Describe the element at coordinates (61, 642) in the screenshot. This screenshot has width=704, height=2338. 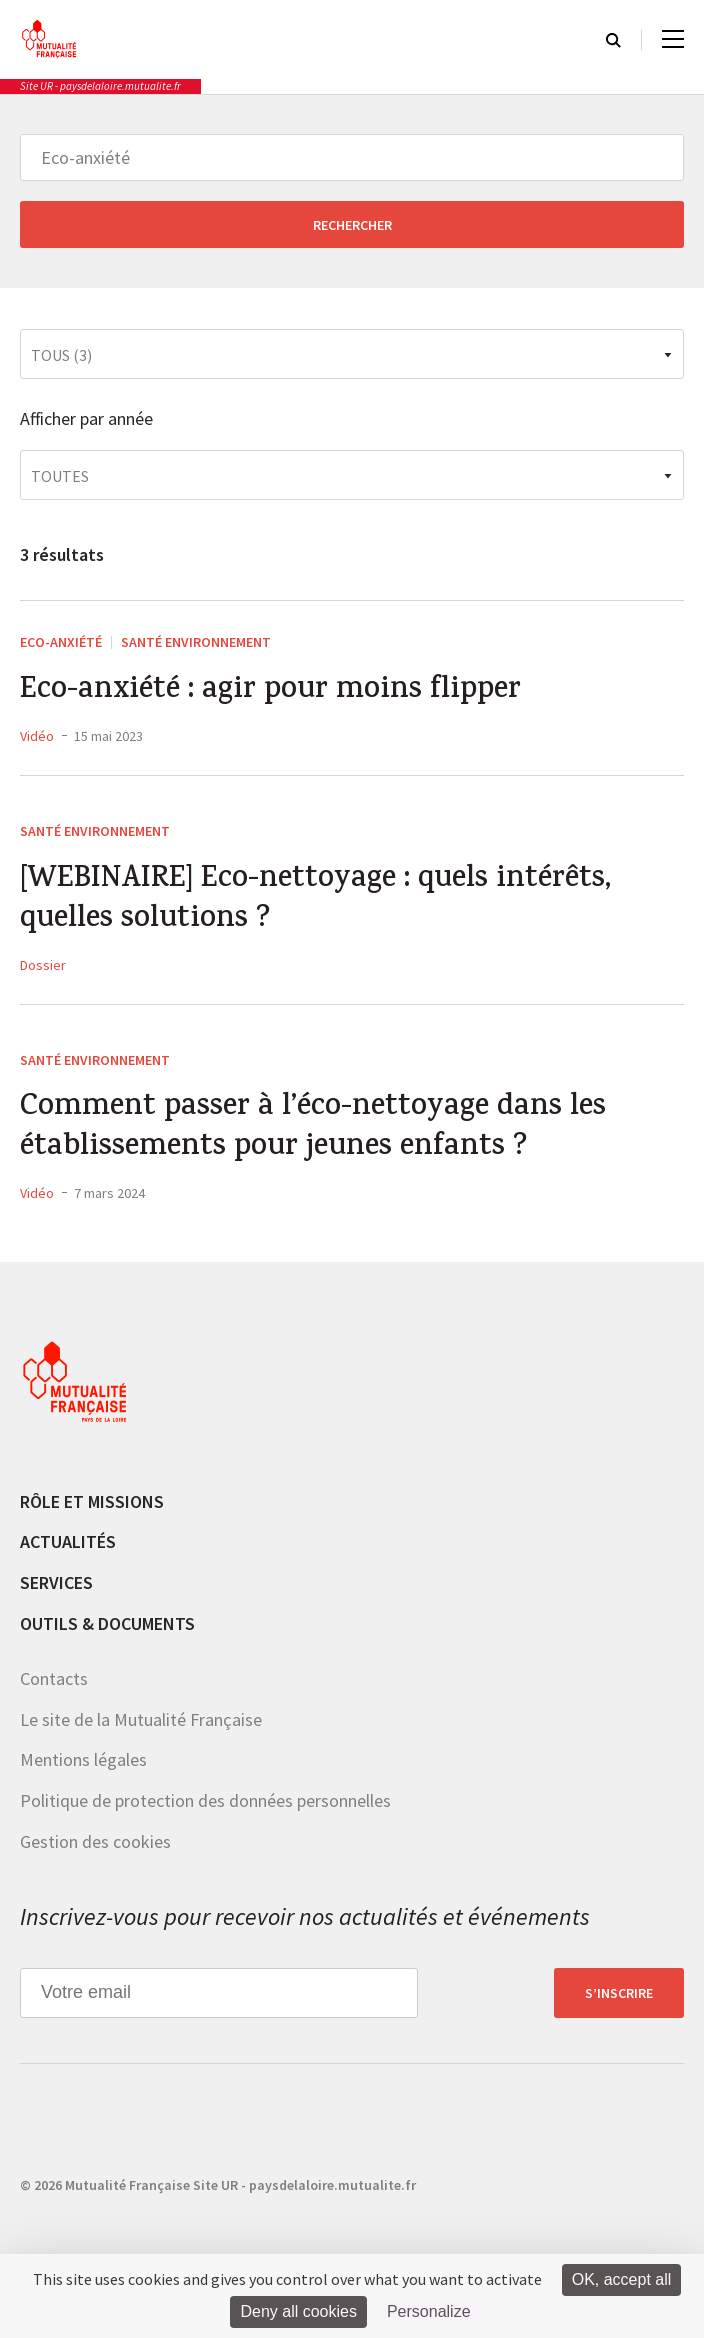
I see `Eco-anxiété` at that location.